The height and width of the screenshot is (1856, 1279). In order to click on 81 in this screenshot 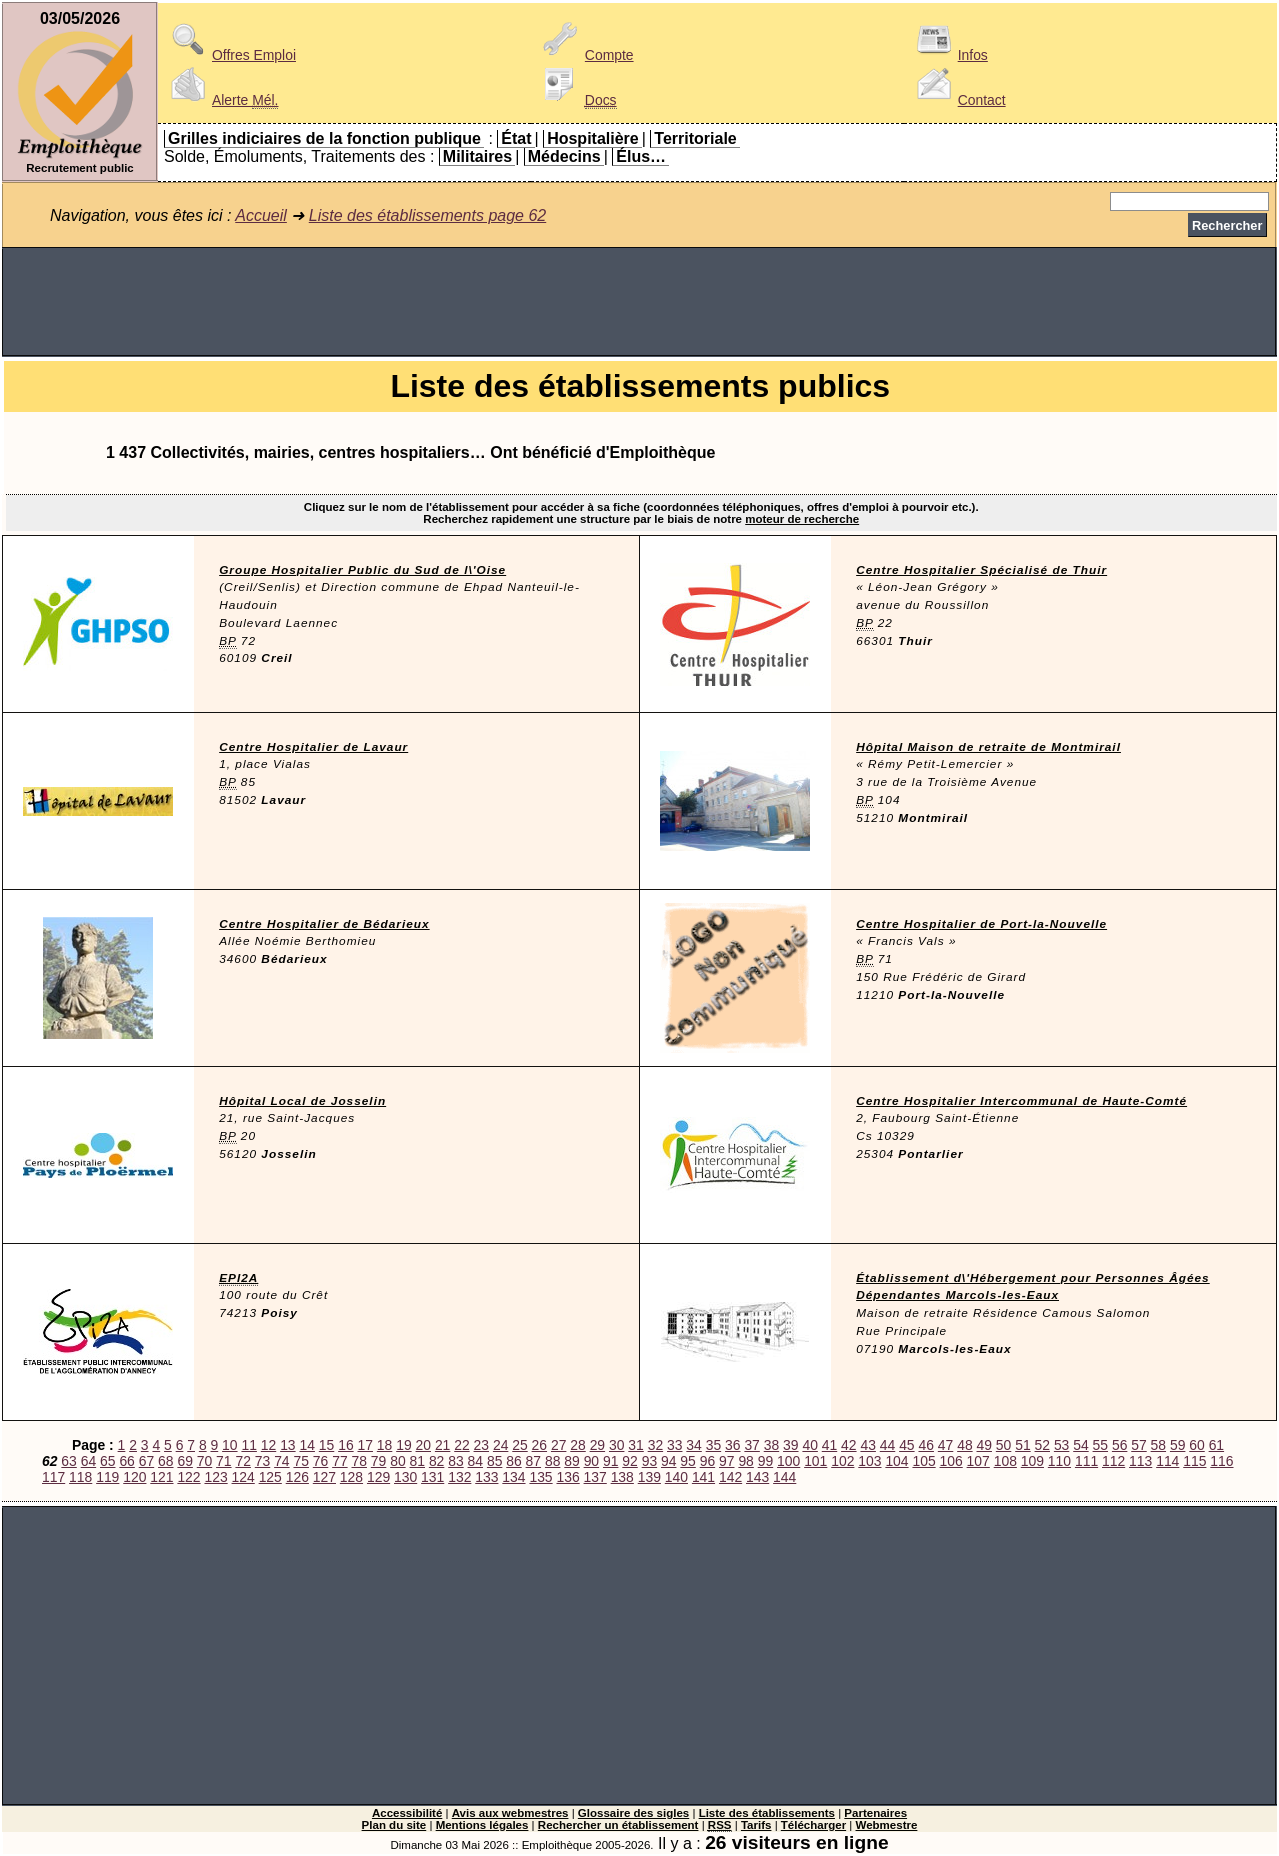, I will do `click(417, 1461)`.